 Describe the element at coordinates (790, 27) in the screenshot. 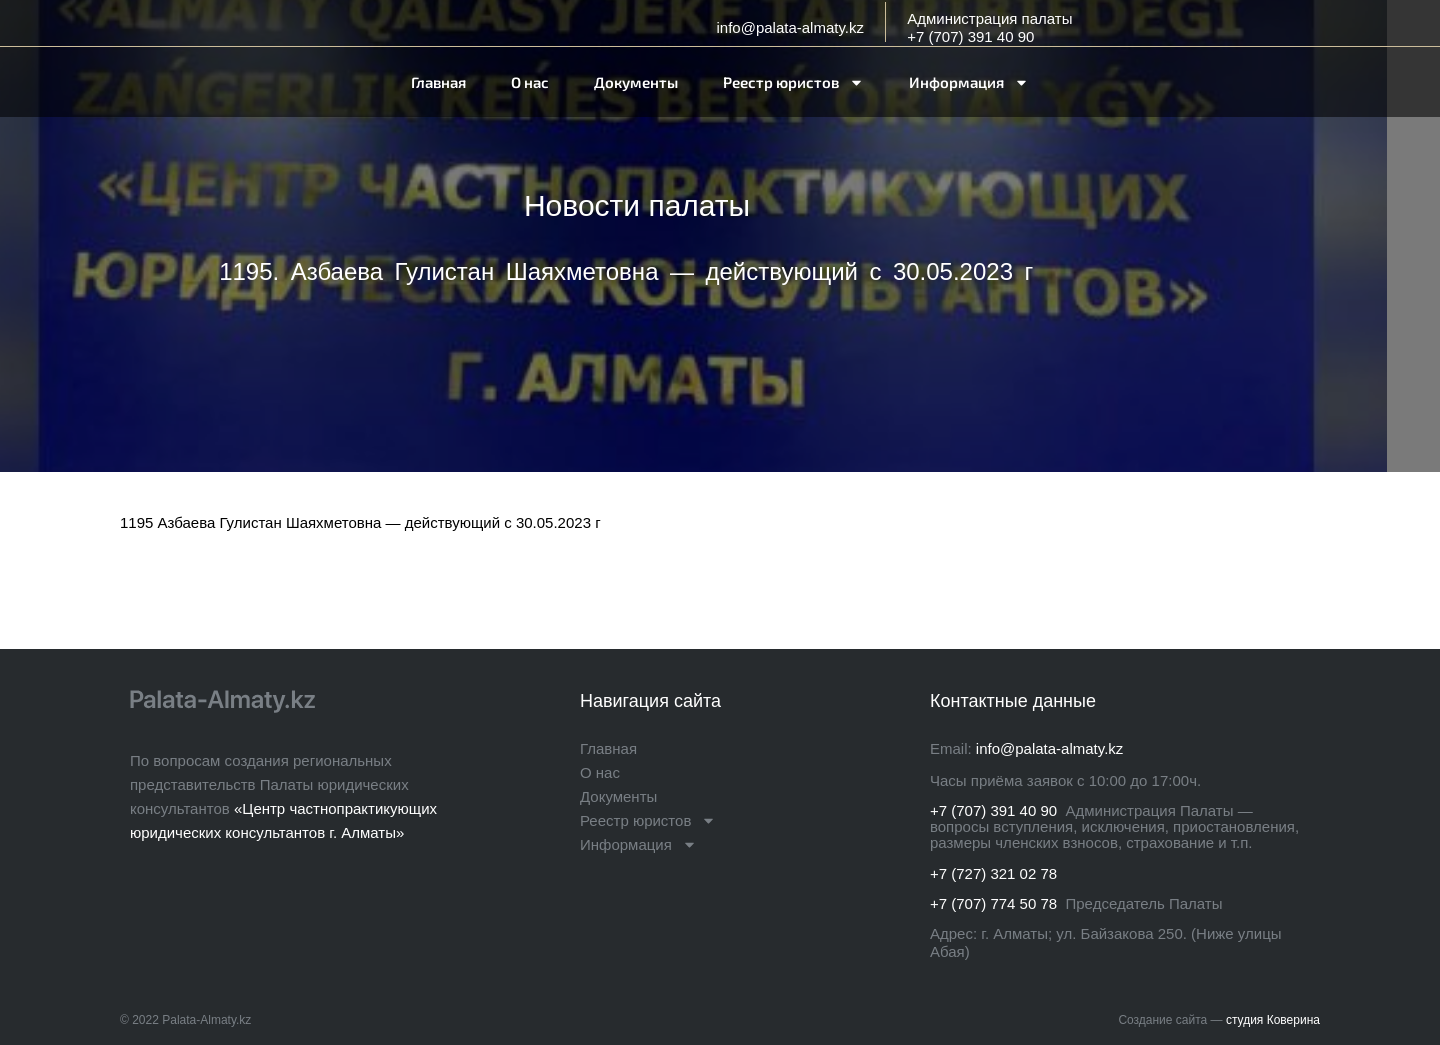

I see `info@palata-almaty.kz` at that location.